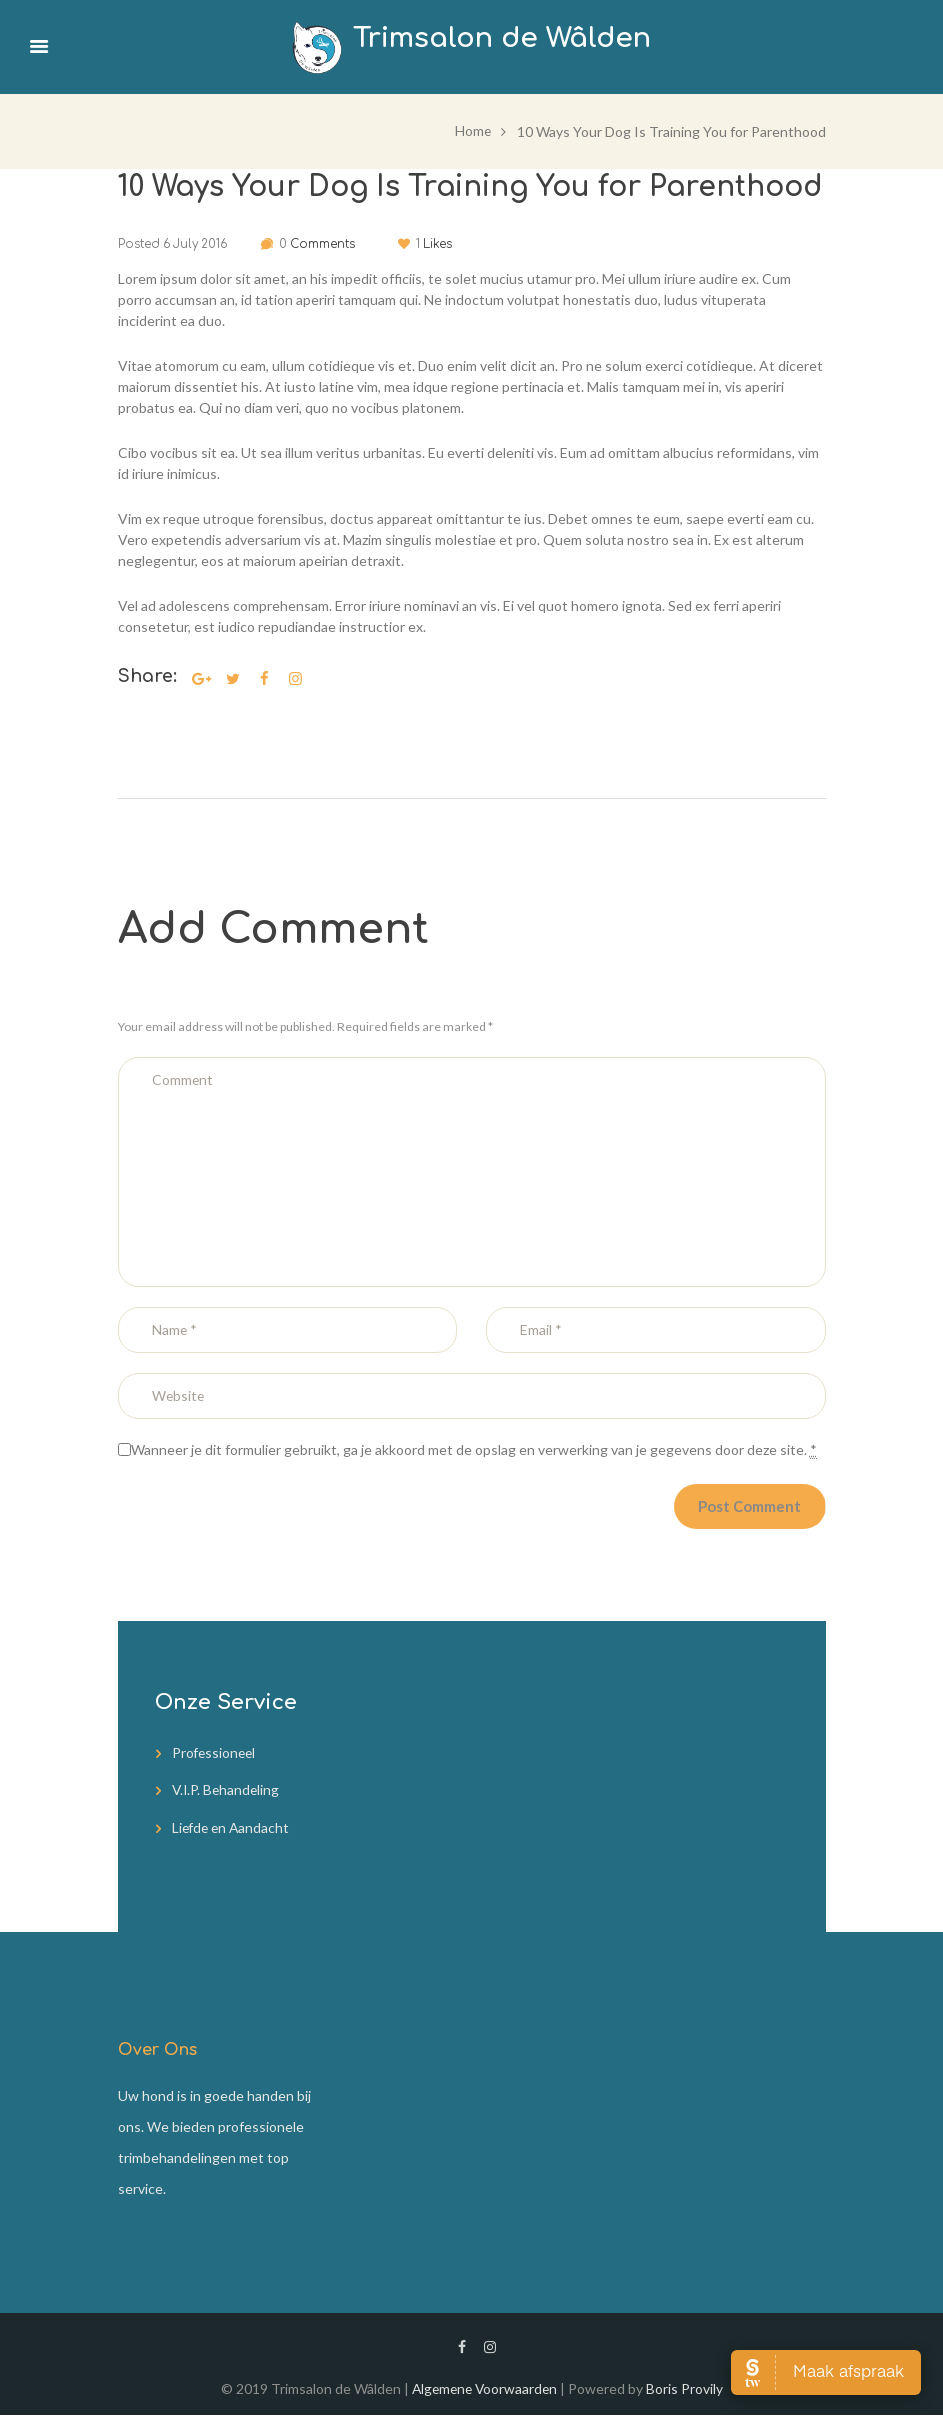  I want to click on V.I.P. Behandeling, so click(227, 1794).